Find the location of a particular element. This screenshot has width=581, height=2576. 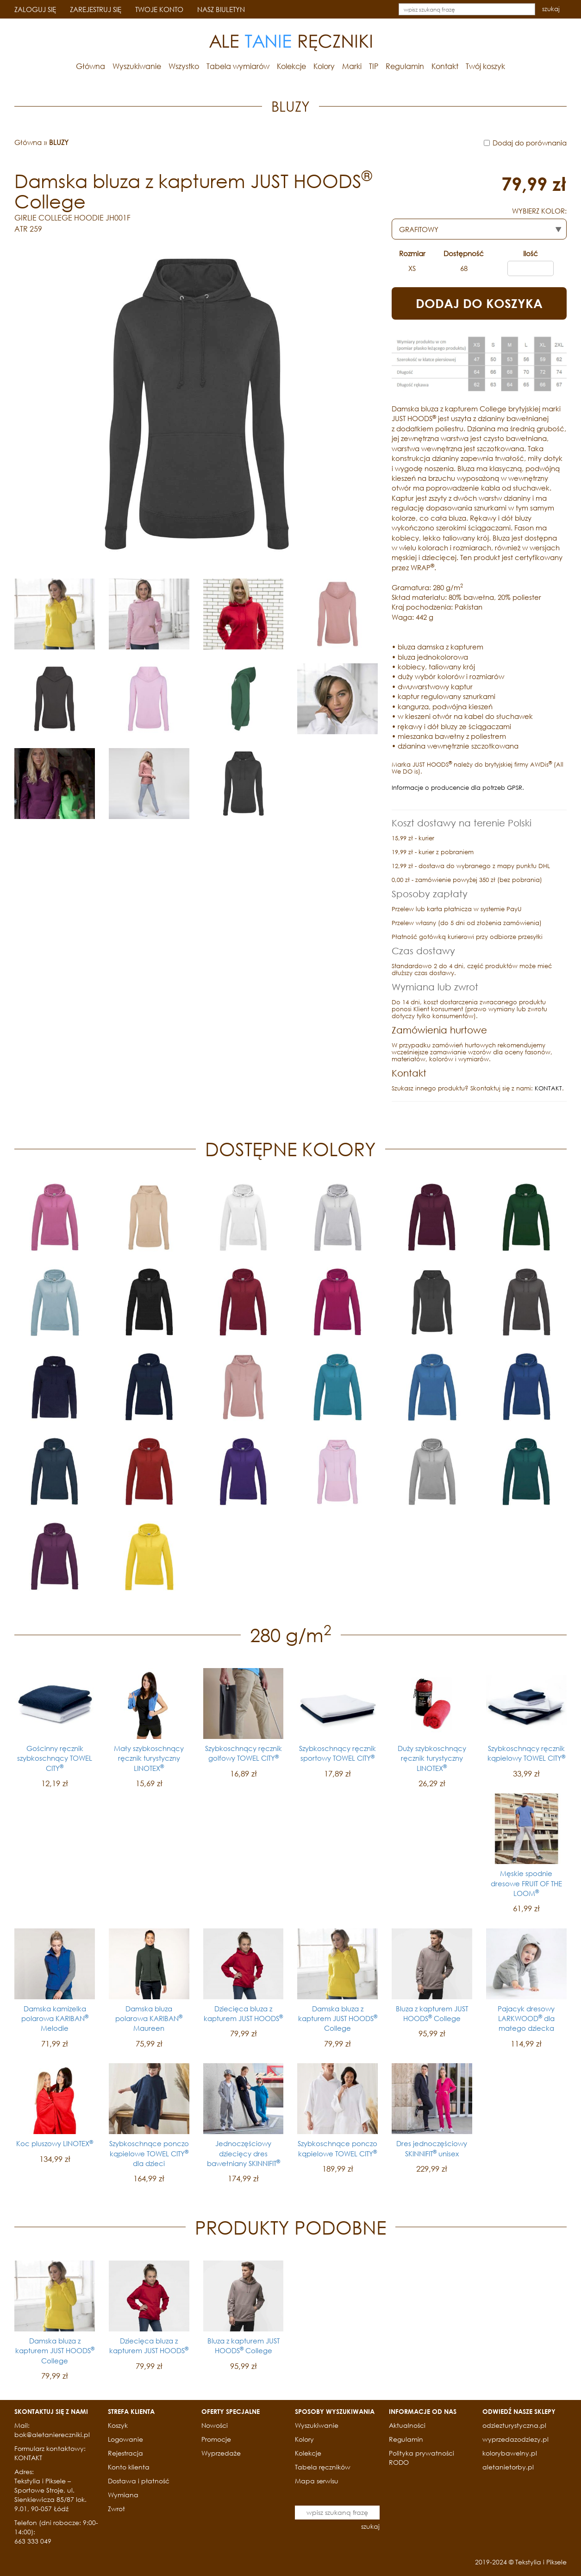

Informacje o producencie dla potrzeb GPSR. is located at coordinates (458, 787).